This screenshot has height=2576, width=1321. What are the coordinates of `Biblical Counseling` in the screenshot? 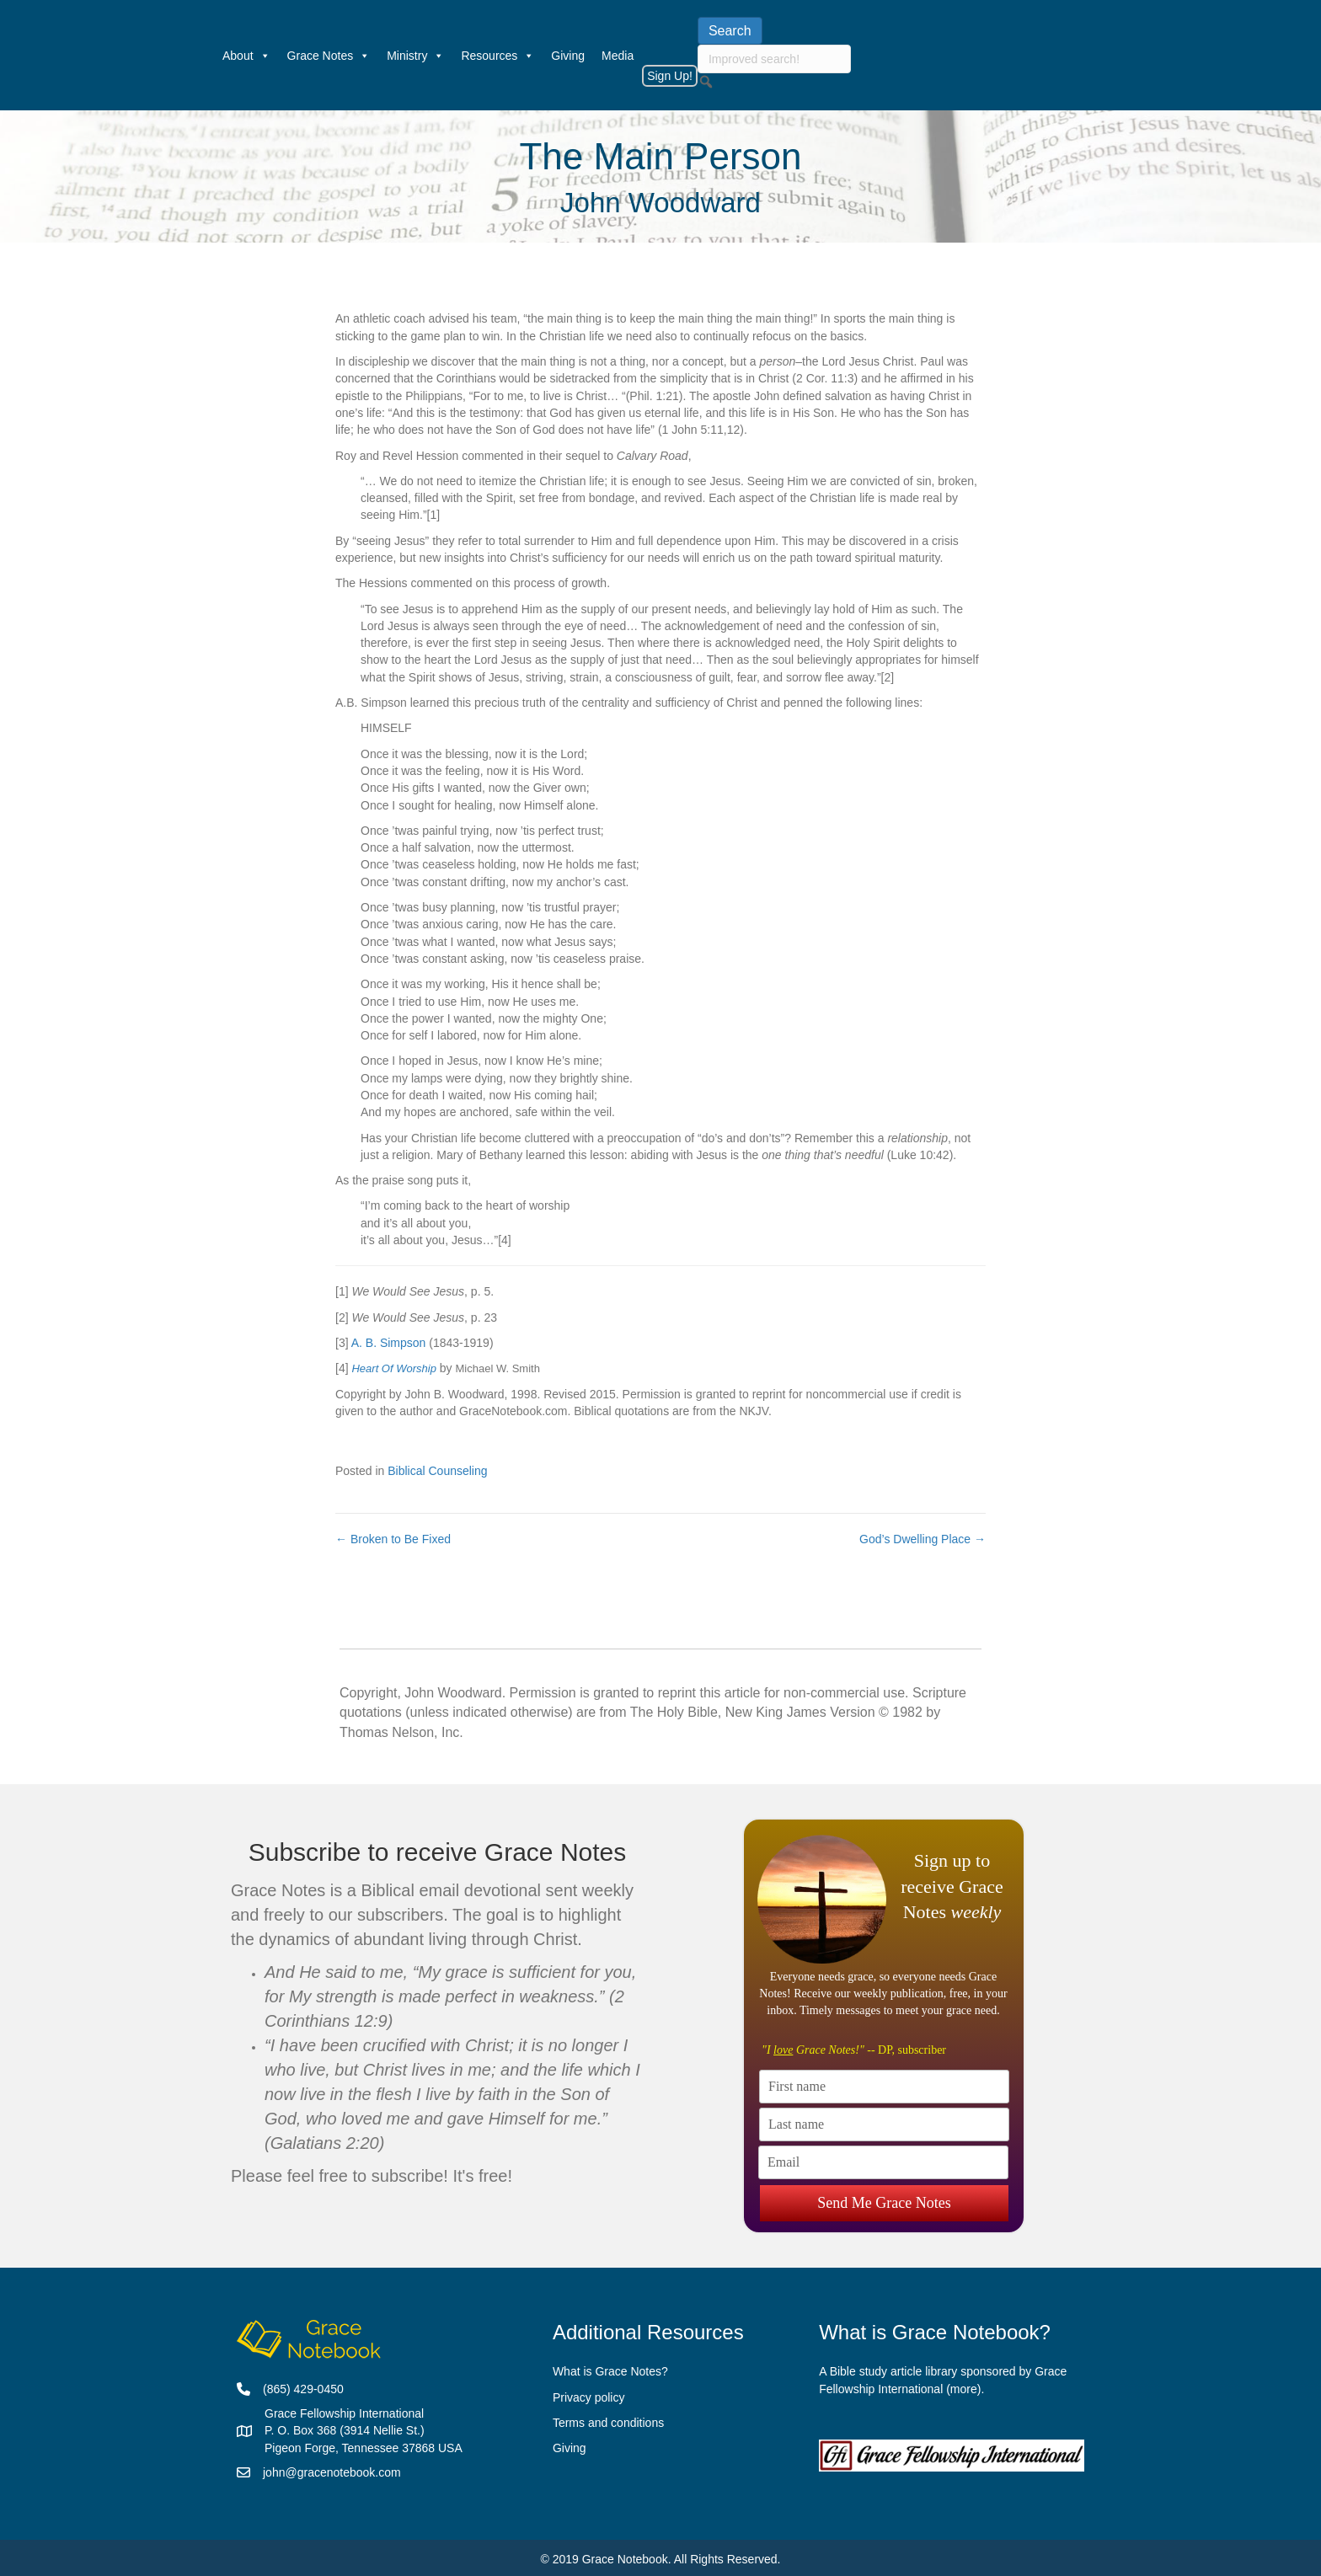 It's located at (437, 1471).